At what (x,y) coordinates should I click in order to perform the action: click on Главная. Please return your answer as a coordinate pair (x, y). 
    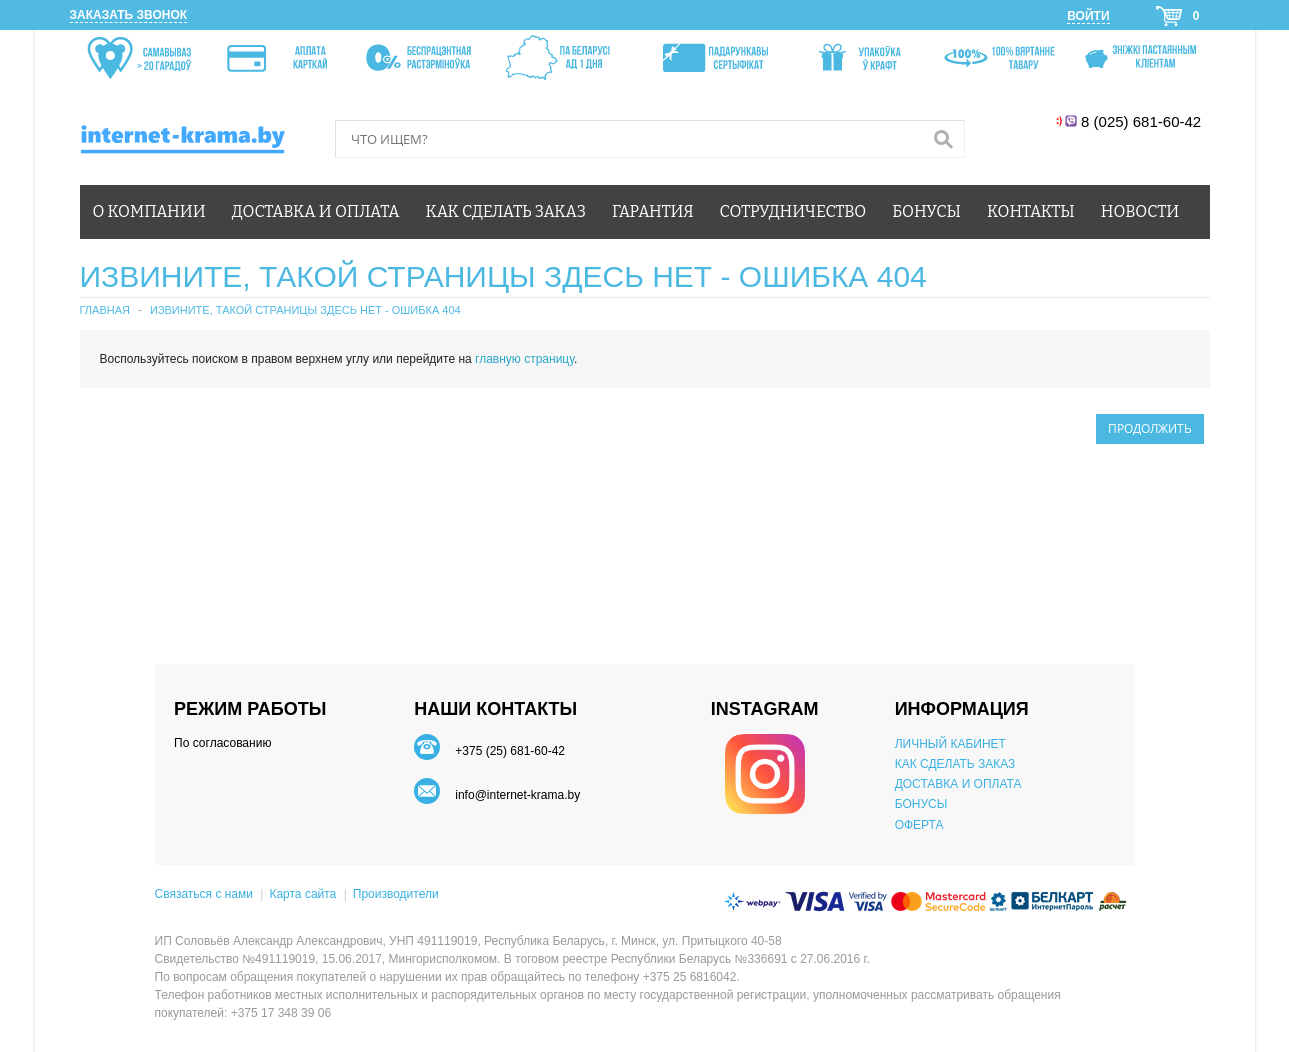
    Looking at the image, I should click on (105, 310).